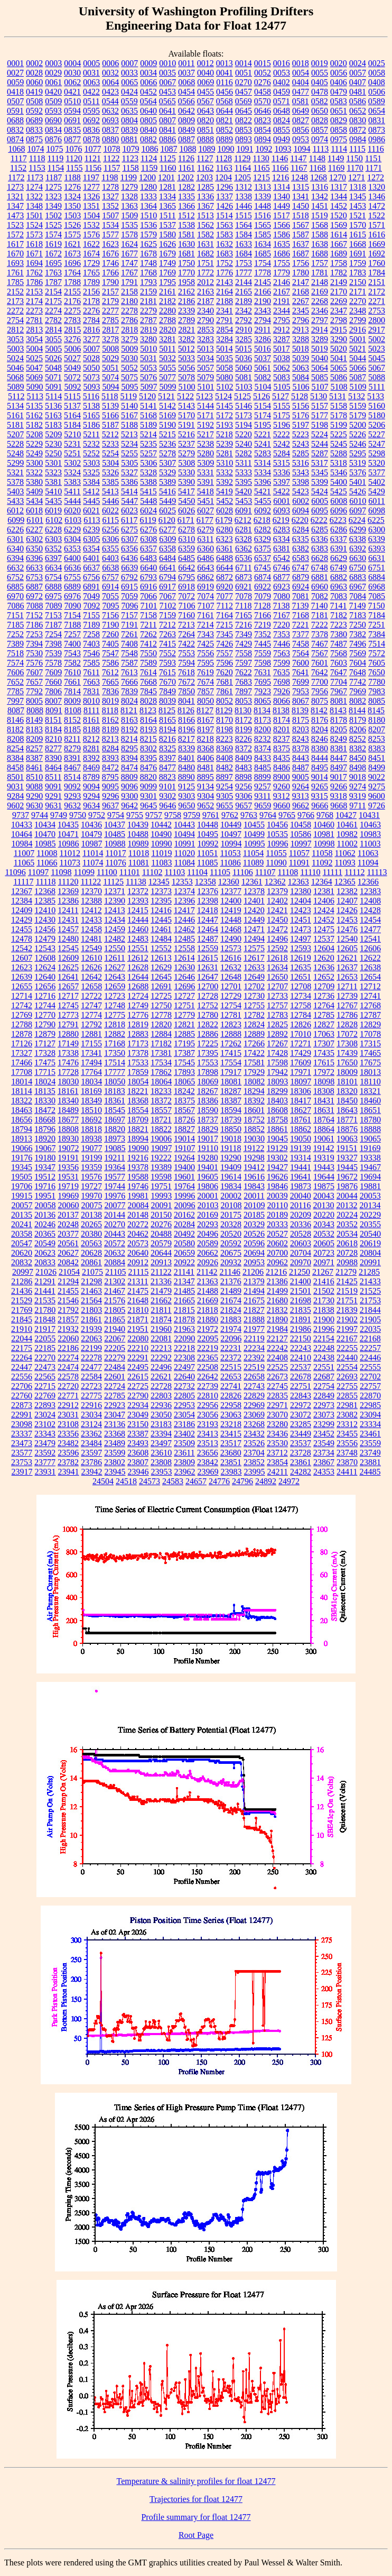 The image size is (392, 2576). What do you see at coordinates (137, 1072) in the screenshot?
I see `17859` at bounding box center [137, 1072].